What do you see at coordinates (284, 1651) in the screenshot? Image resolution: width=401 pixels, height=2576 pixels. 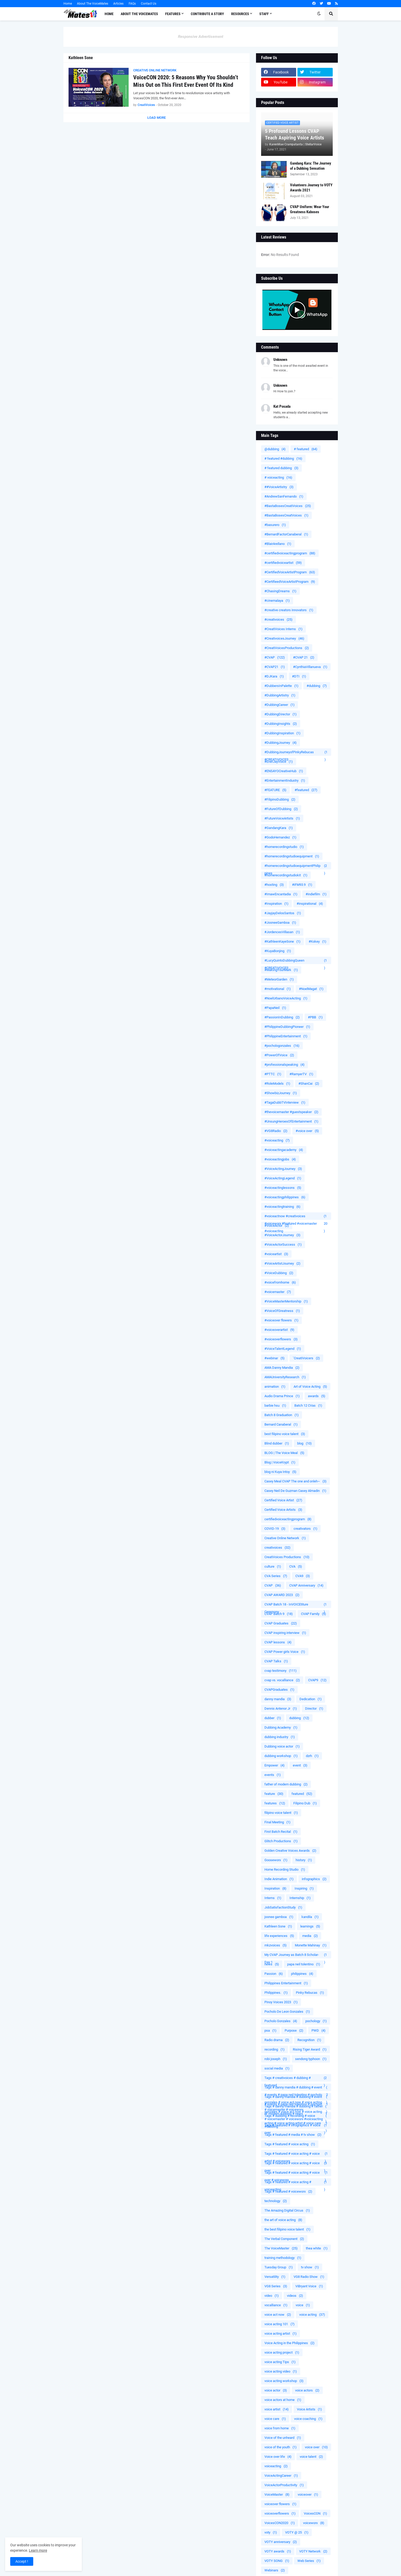 I see `CVAP Power girls Voice` at bounding box center [284, 1651].